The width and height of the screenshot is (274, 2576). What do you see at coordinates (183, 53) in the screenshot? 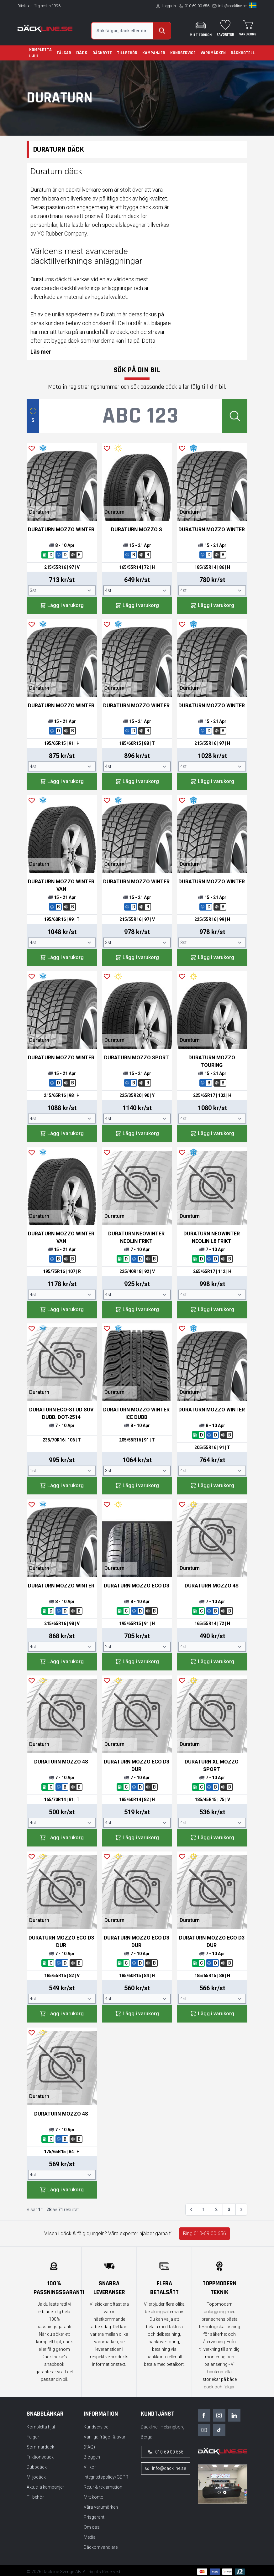
I see `Kundservice` at bounding box center [183, 53].